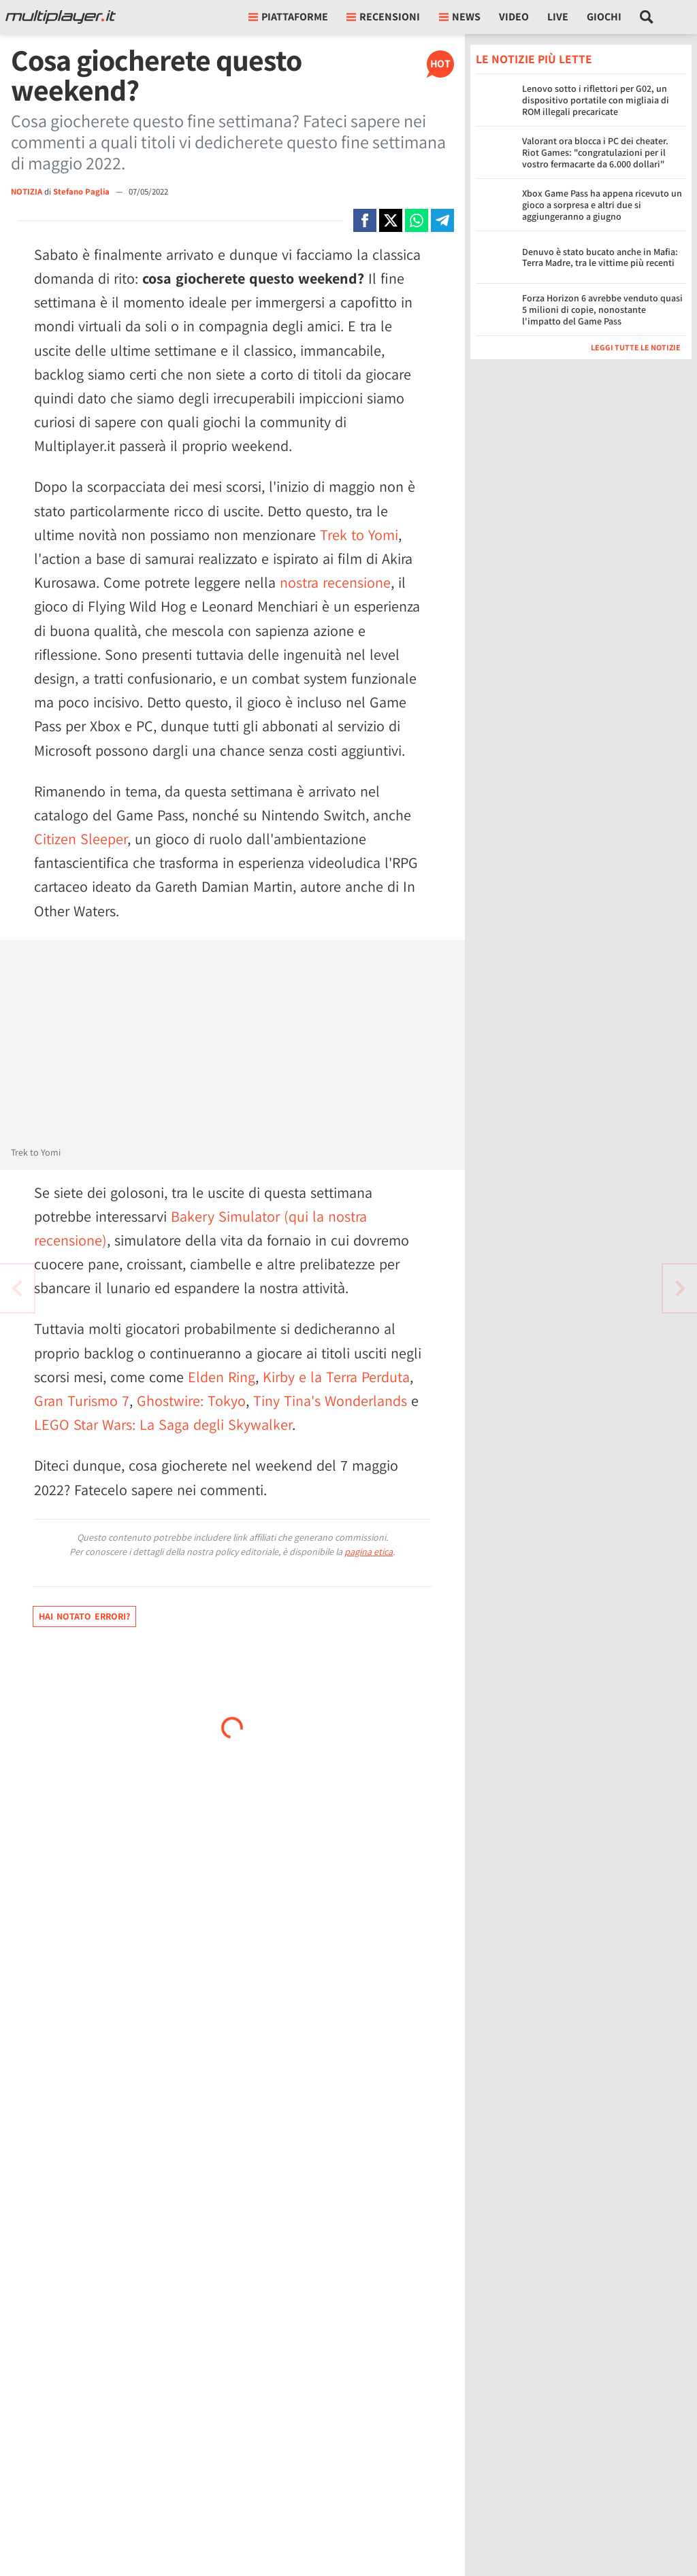  What do you see at coordinates (60, 17) in the screenshot?
I see `[Multiplayer.it]` at bounding box center [60, 17].